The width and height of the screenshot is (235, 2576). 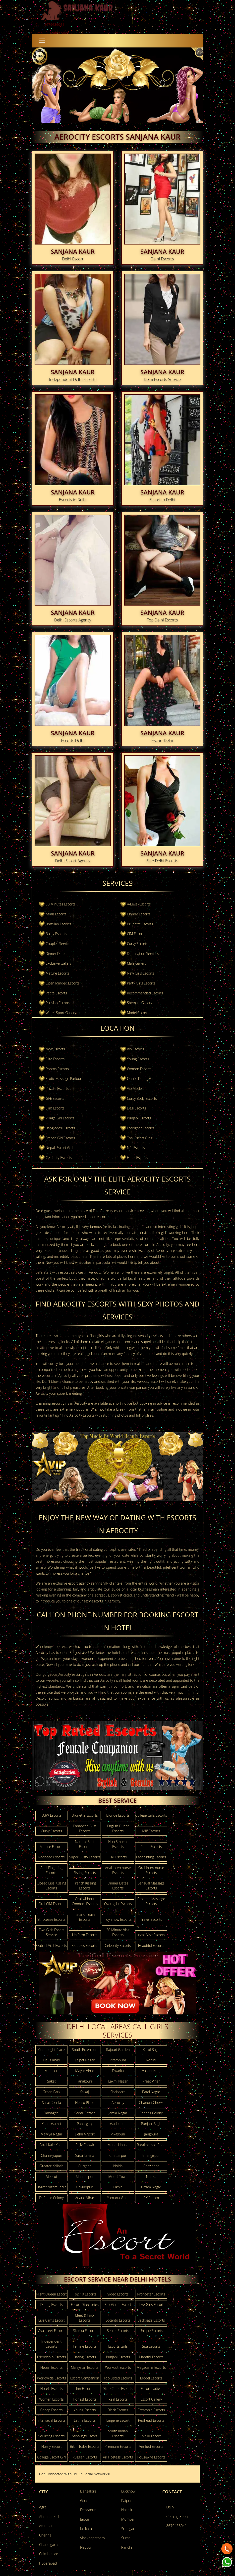 What do you see at coordinates (140, 1128) in the screenshot?
I see `Foreigner Escorts` at bounding box center [140, 1128].